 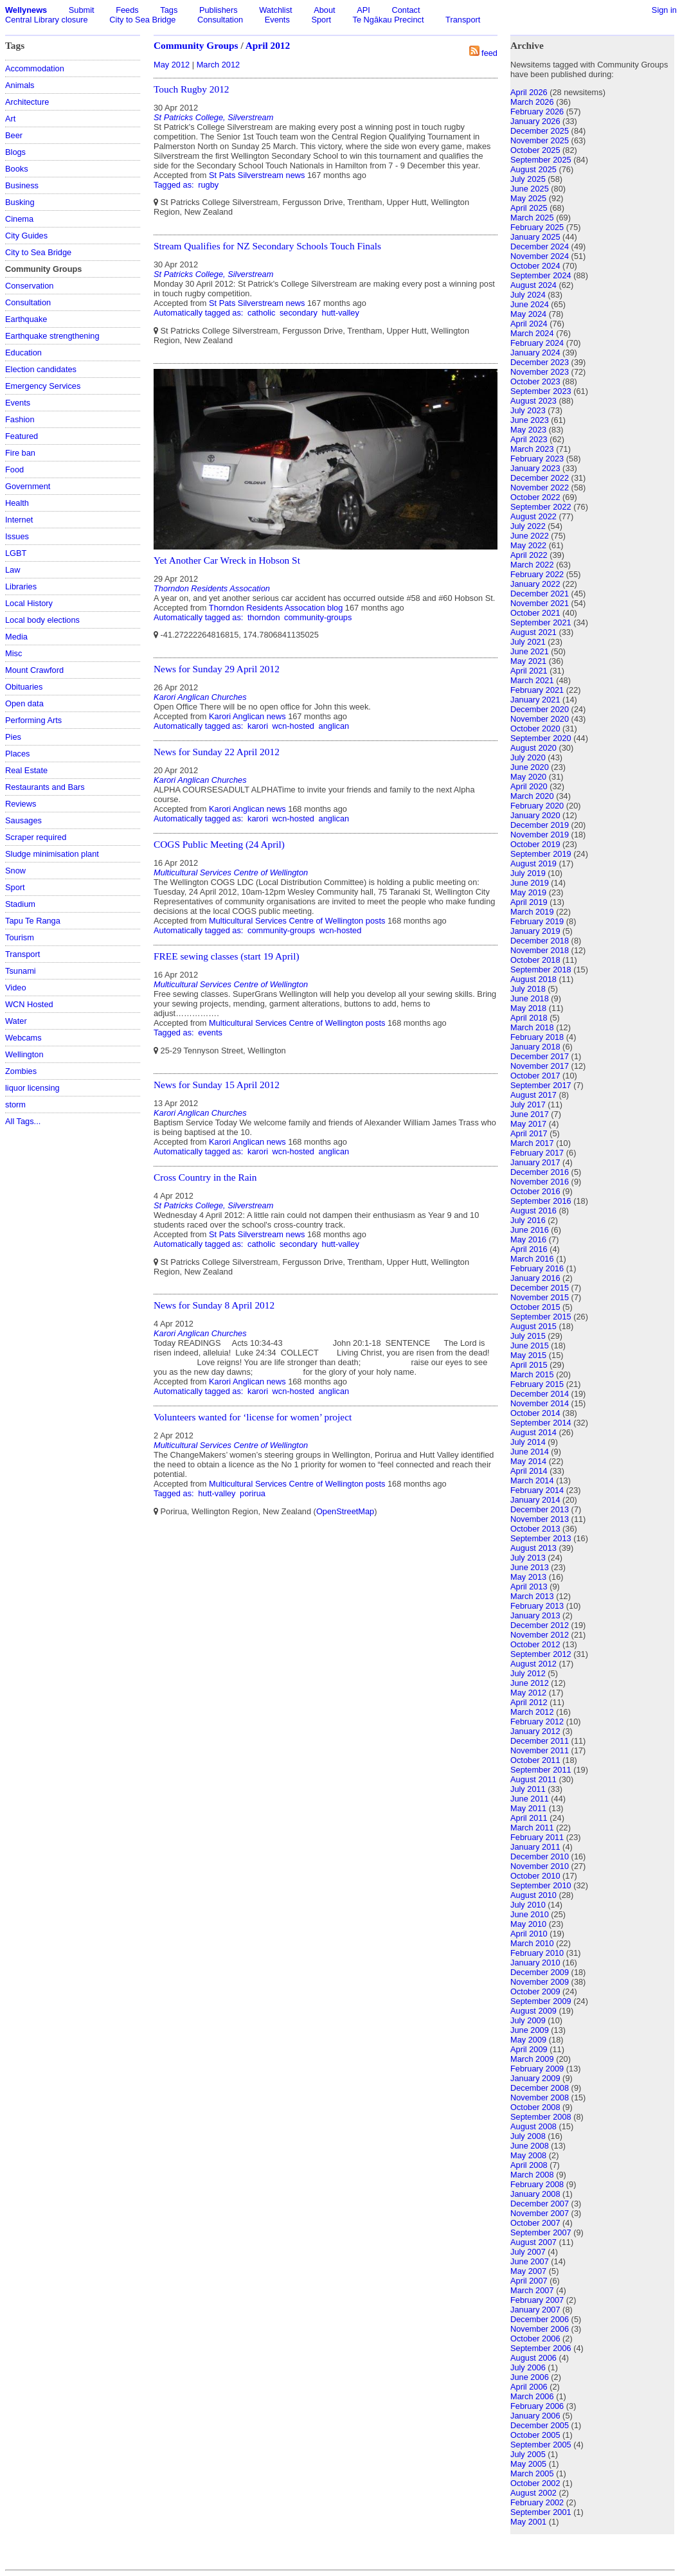 What do you see at coordinates (528, 2252) in the screenshot?
I see `July 2007` at bounding box center [528, 2252].